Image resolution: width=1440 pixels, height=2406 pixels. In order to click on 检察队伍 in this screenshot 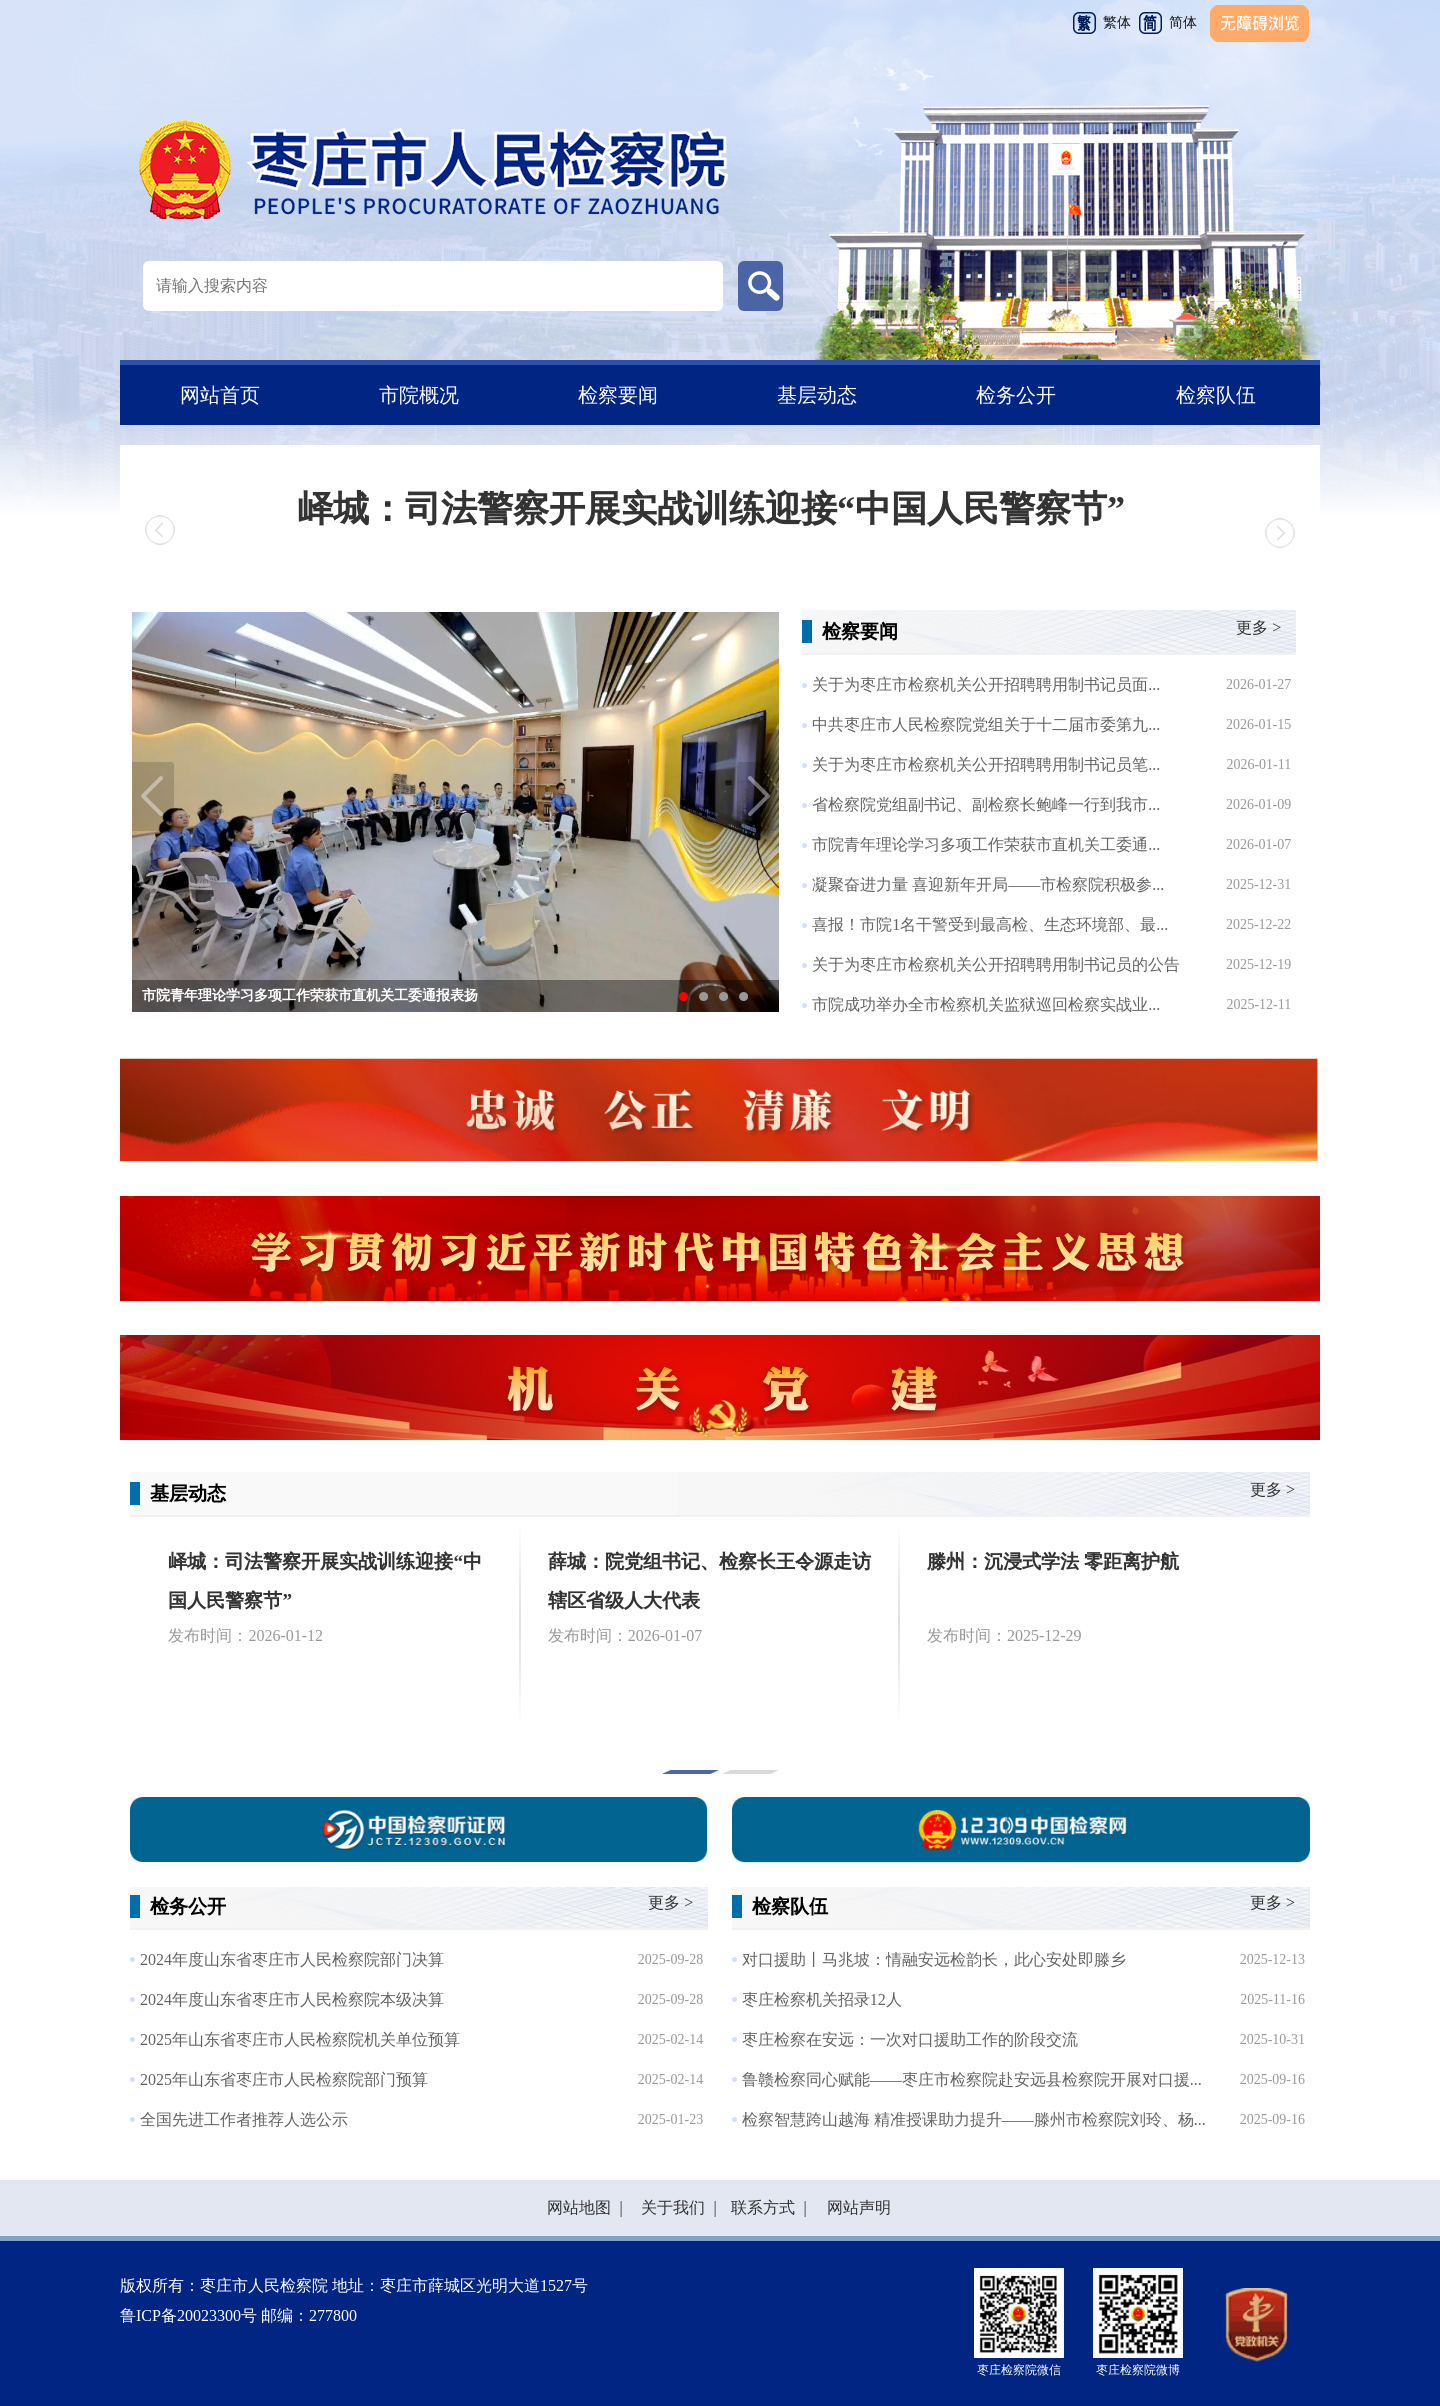, I will do `click(1216, 395)`.